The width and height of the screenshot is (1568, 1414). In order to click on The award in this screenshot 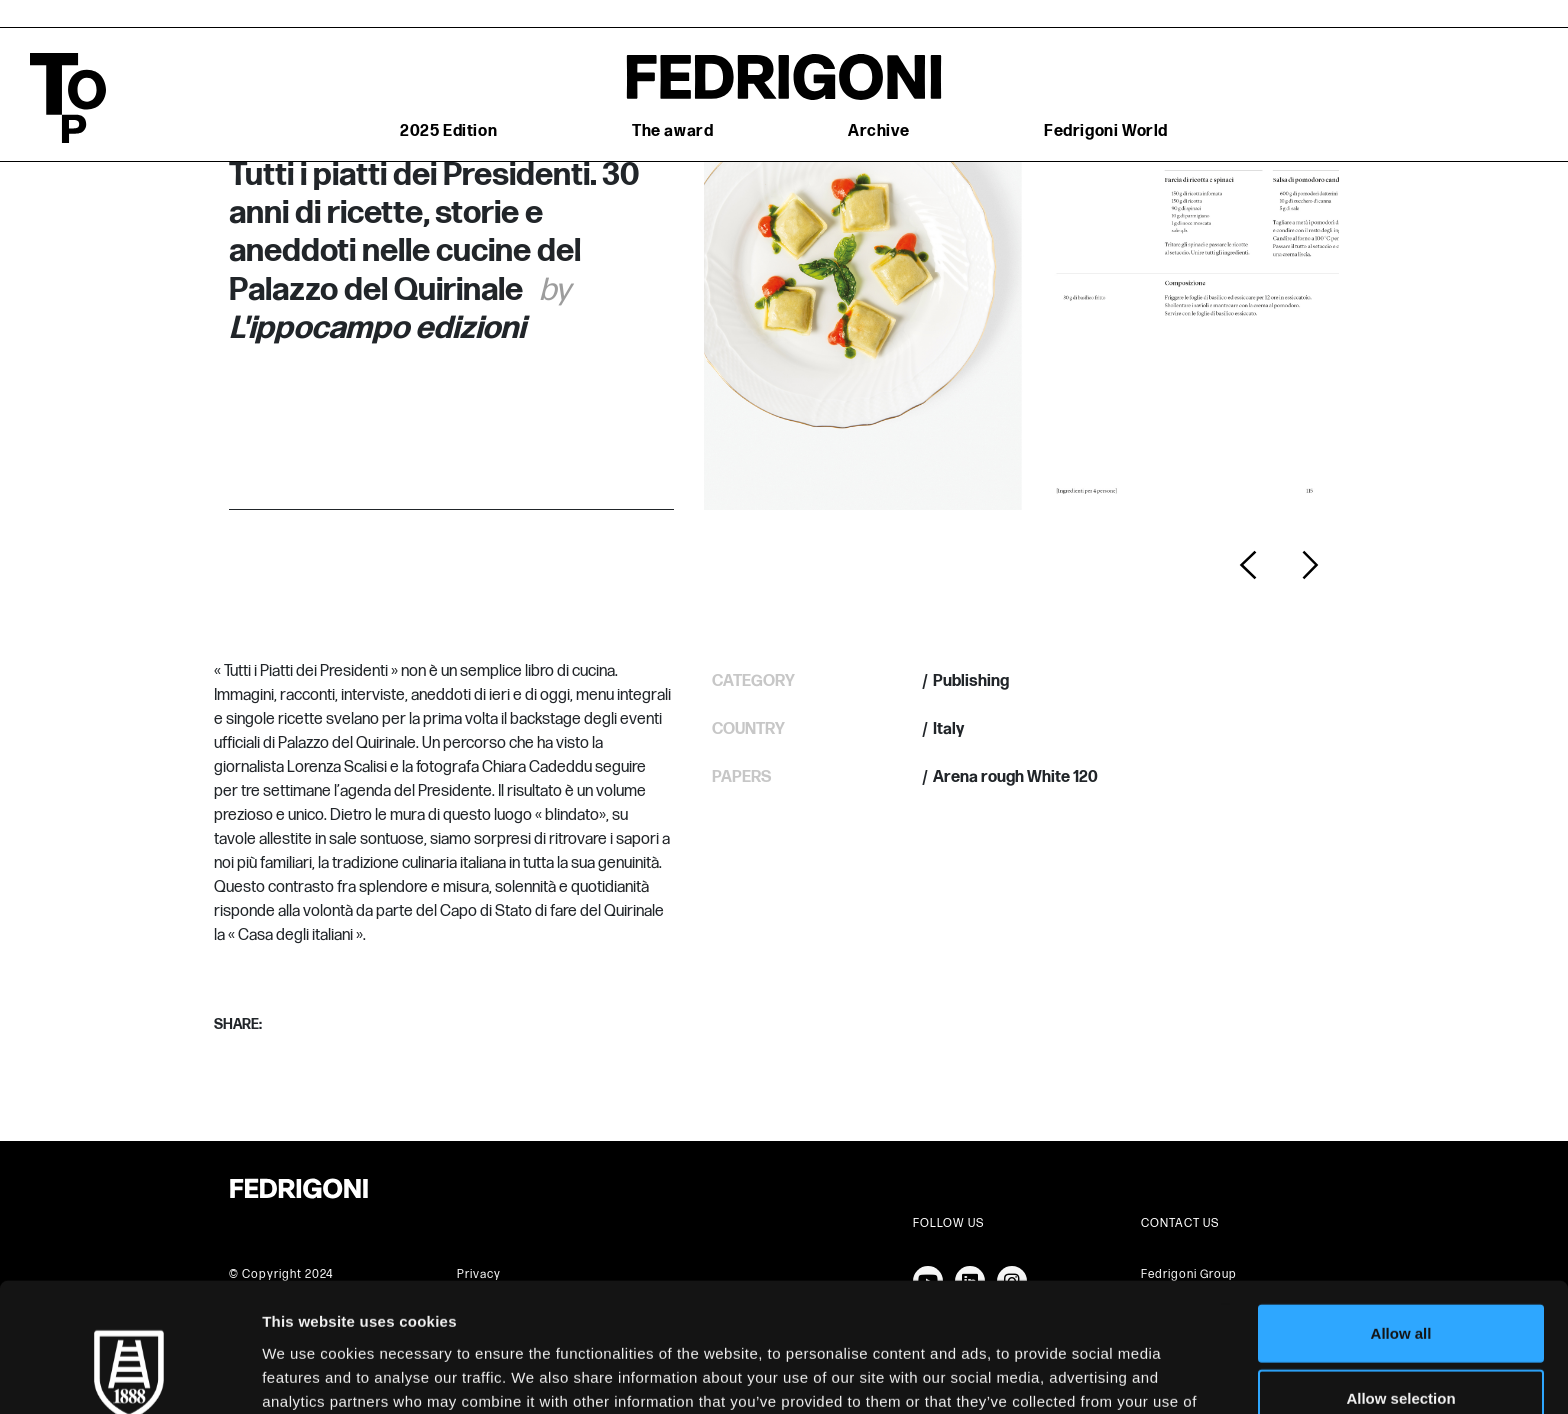, I will do `click(672, 131)`.